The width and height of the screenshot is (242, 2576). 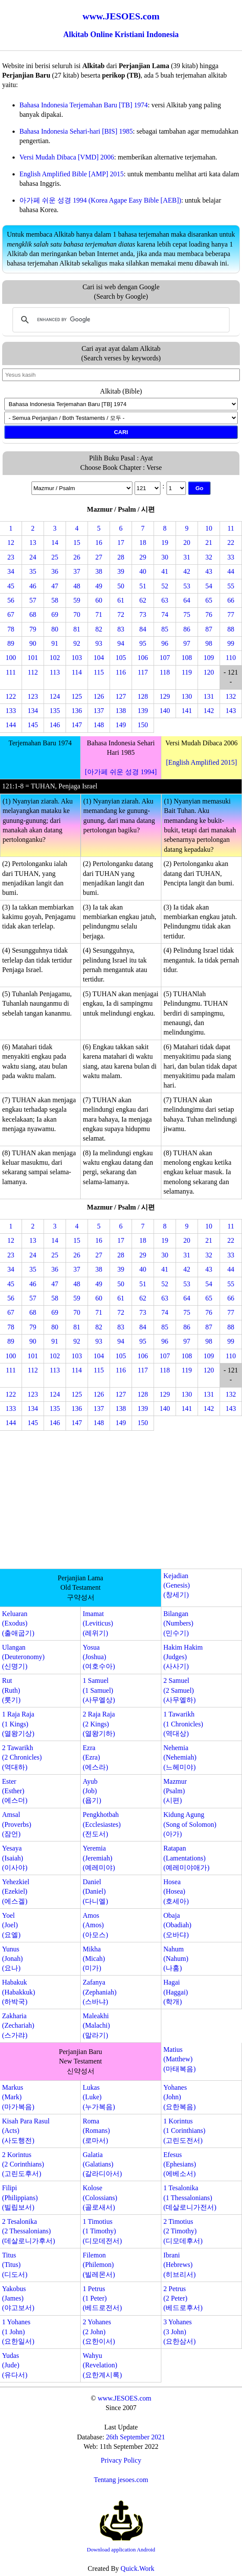 What do you see at coordinates (120, 629) in the screenshot?
I see `83` at bounding box center [120, 629].